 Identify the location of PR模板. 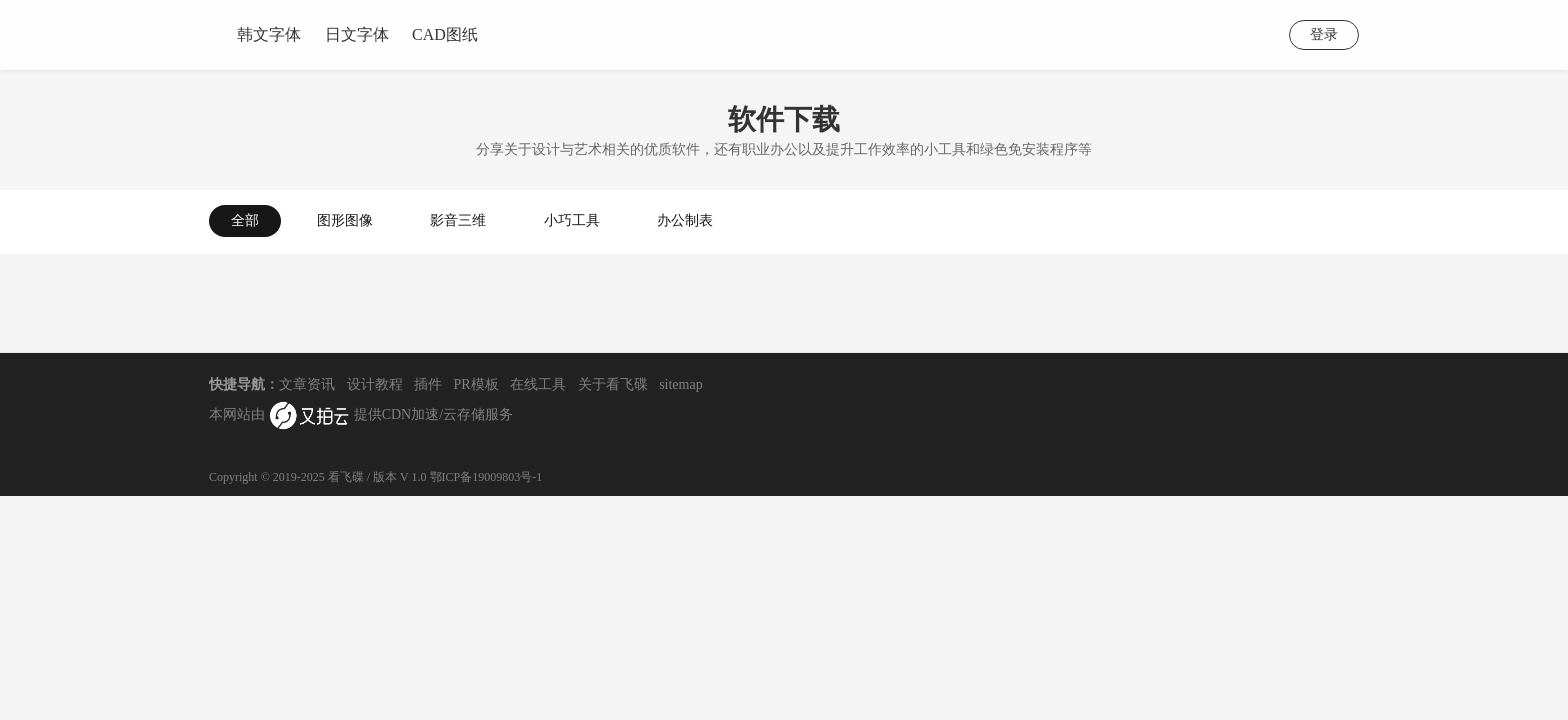
(476, 384).